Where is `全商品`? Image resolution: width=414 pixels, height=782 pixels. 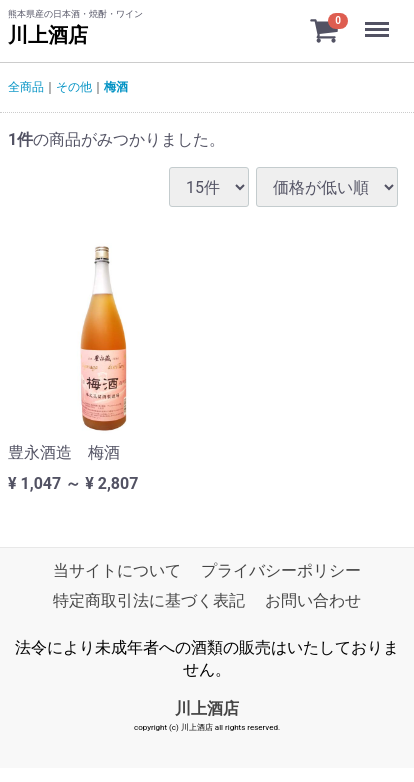 全商品 is located at coordinates (26, 87).